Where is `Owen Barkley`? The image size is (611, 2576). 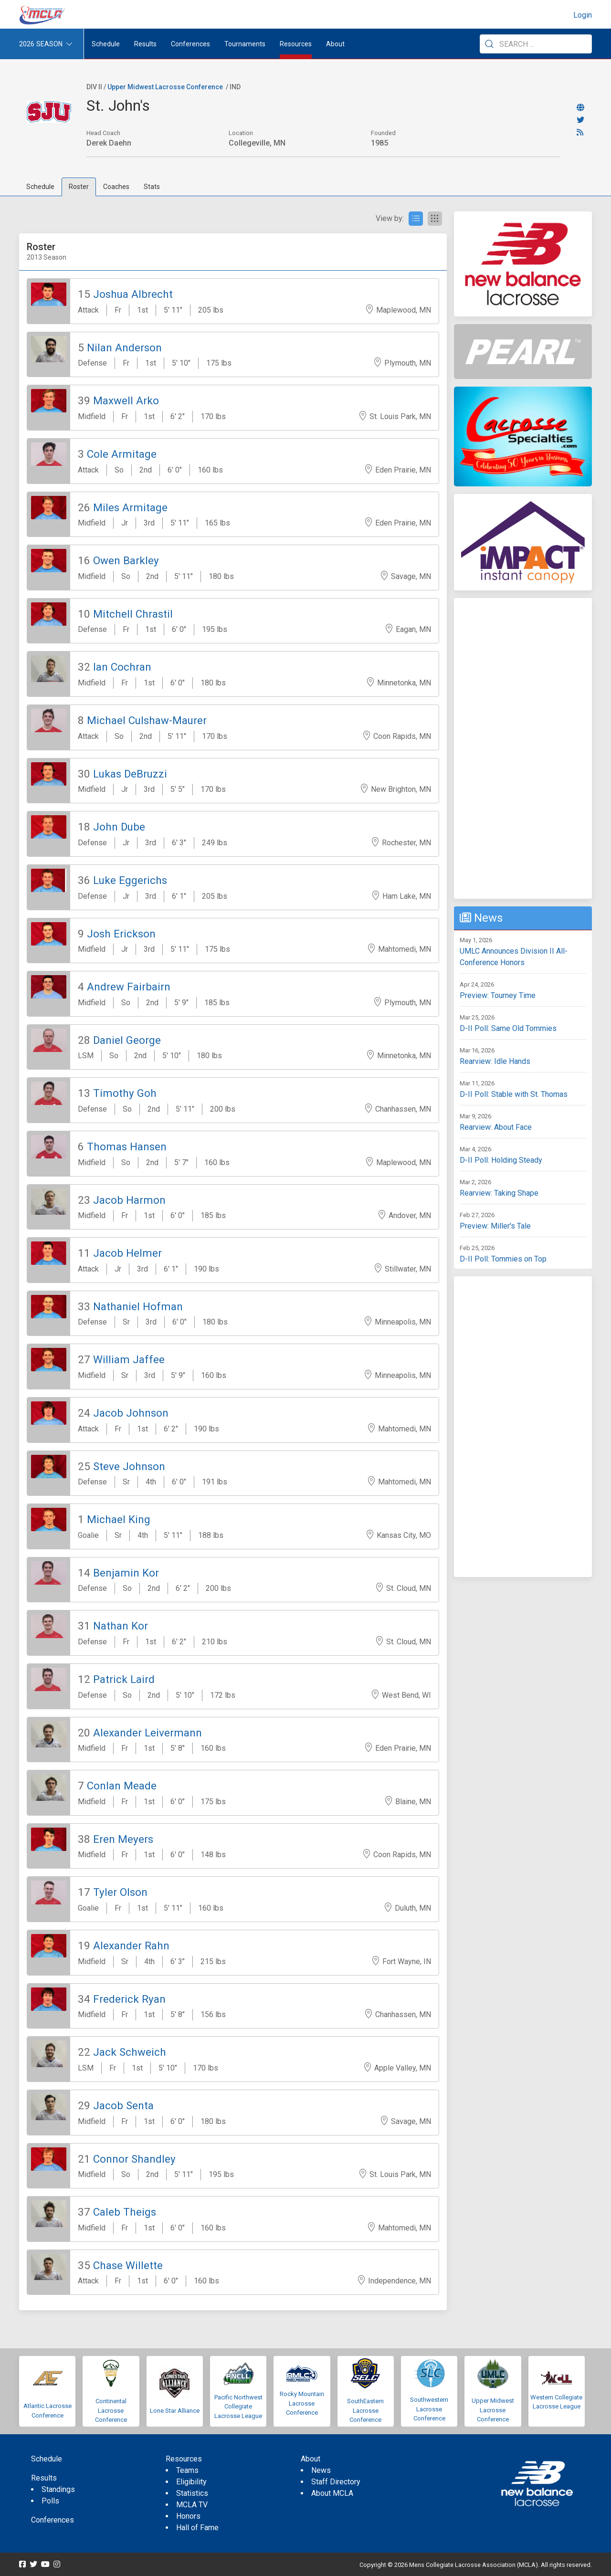
Owen Barkley is located at coordinates (126, 560).